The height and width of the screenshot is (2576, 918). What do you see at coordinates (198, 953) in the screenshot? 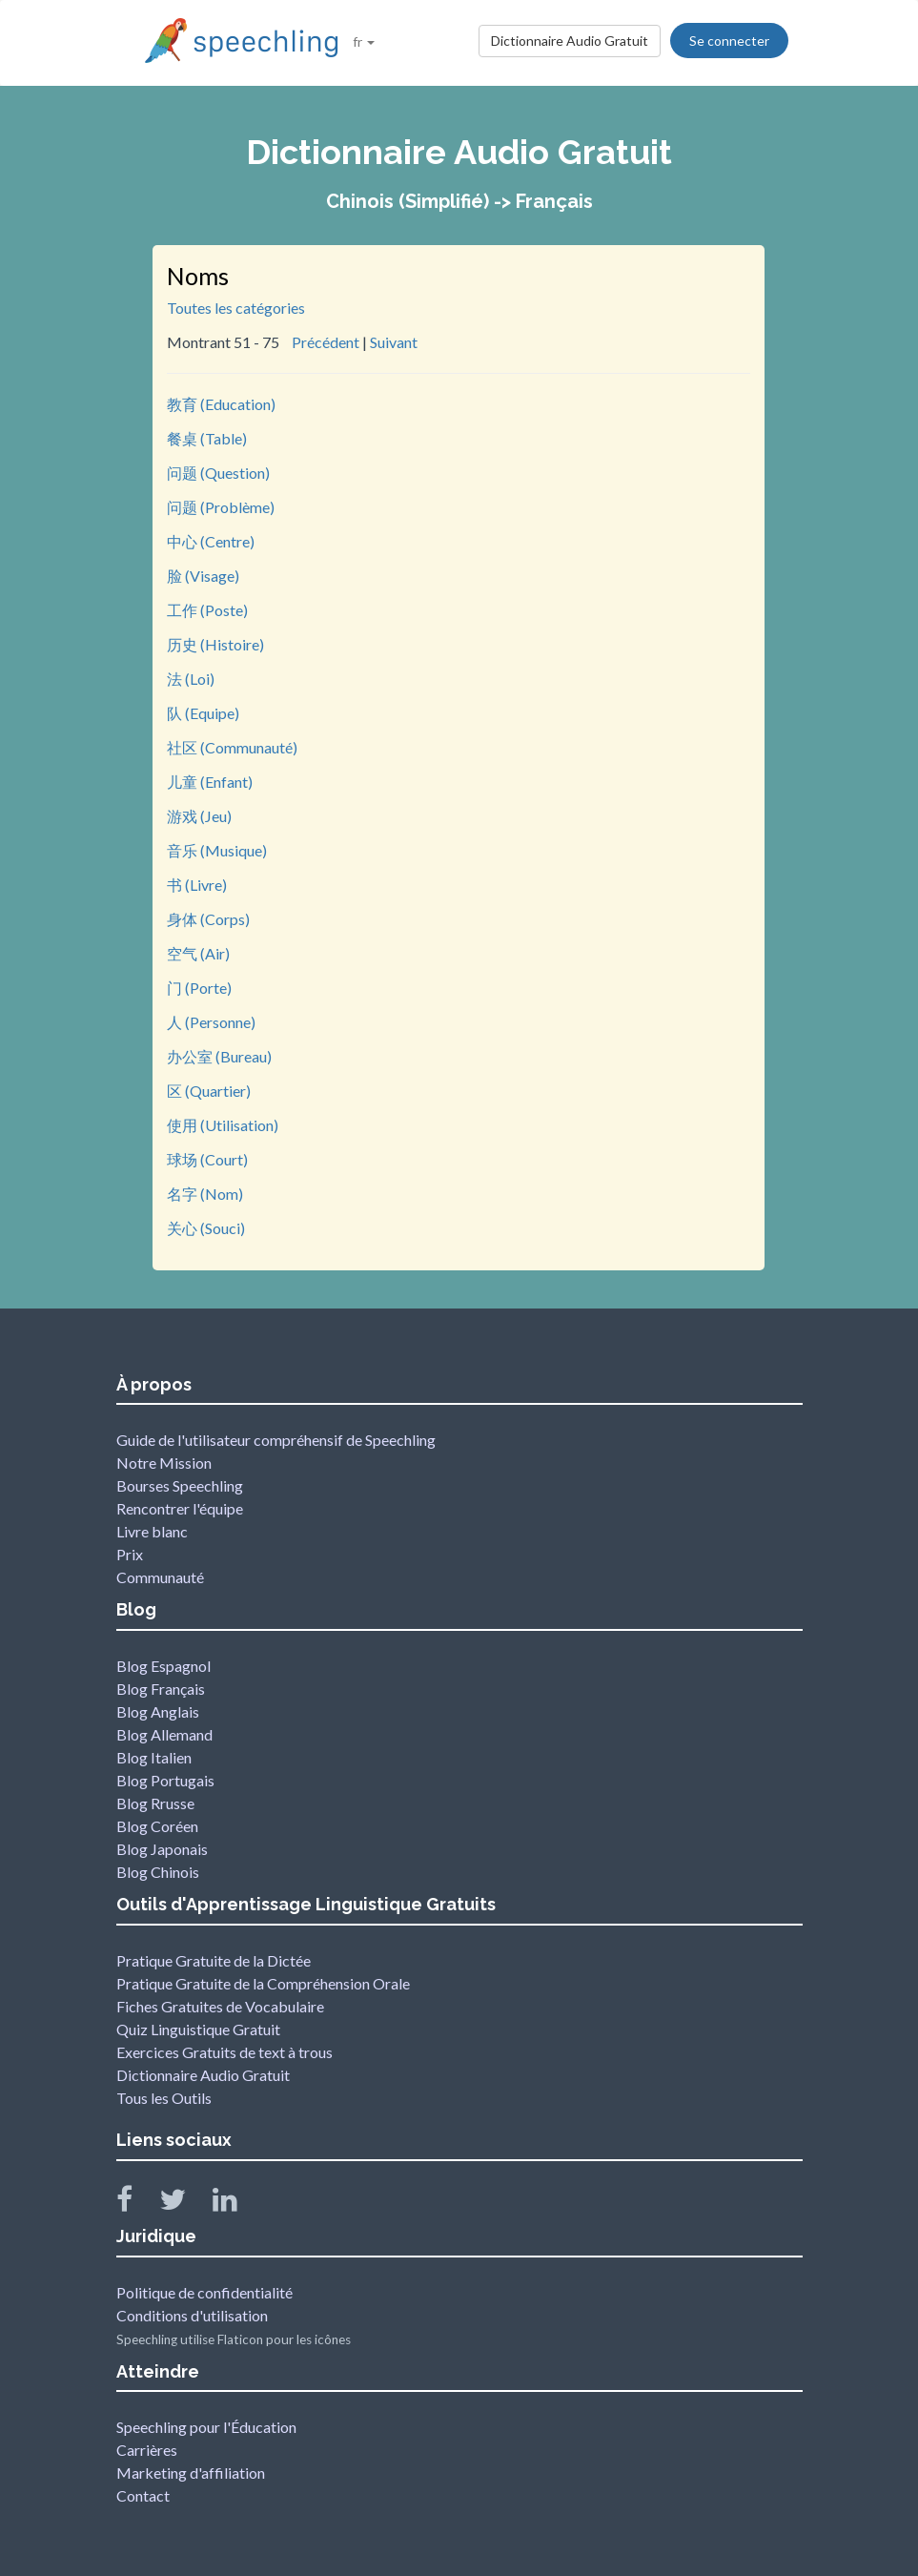
I see `空气 (Air)` at bounding box center [198, 953].